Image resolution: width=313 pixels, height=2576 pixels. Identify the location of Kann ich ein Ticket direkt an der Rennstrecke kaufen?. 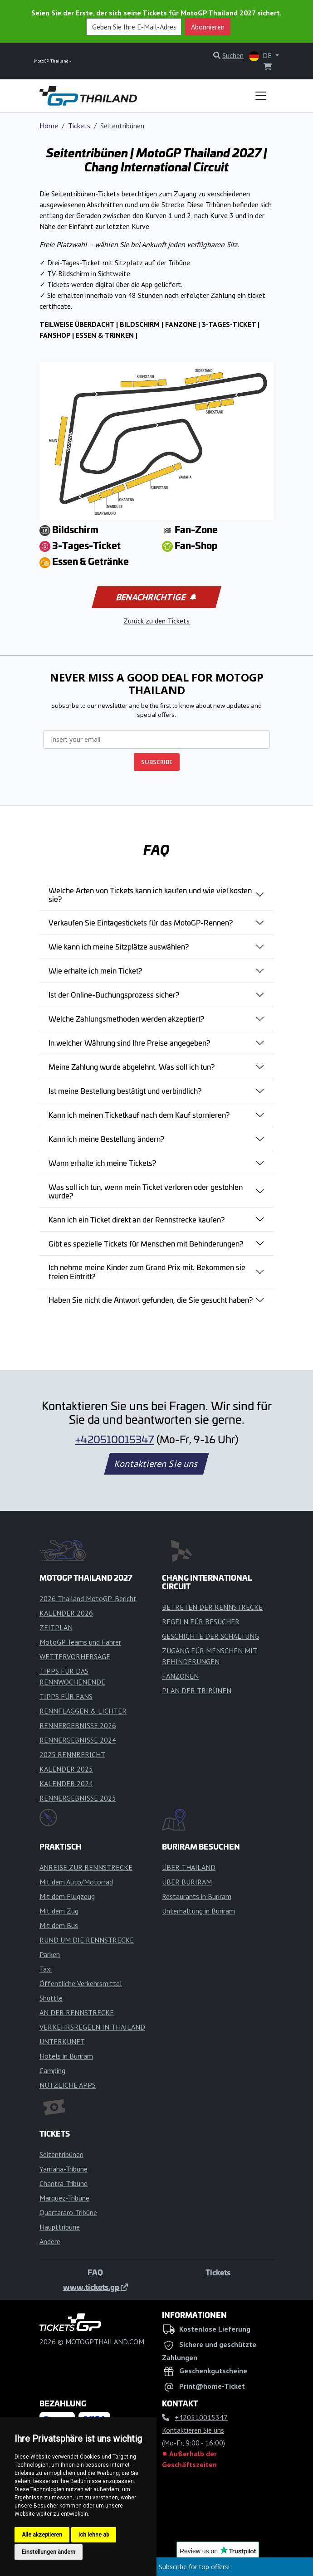
(137, 1219).